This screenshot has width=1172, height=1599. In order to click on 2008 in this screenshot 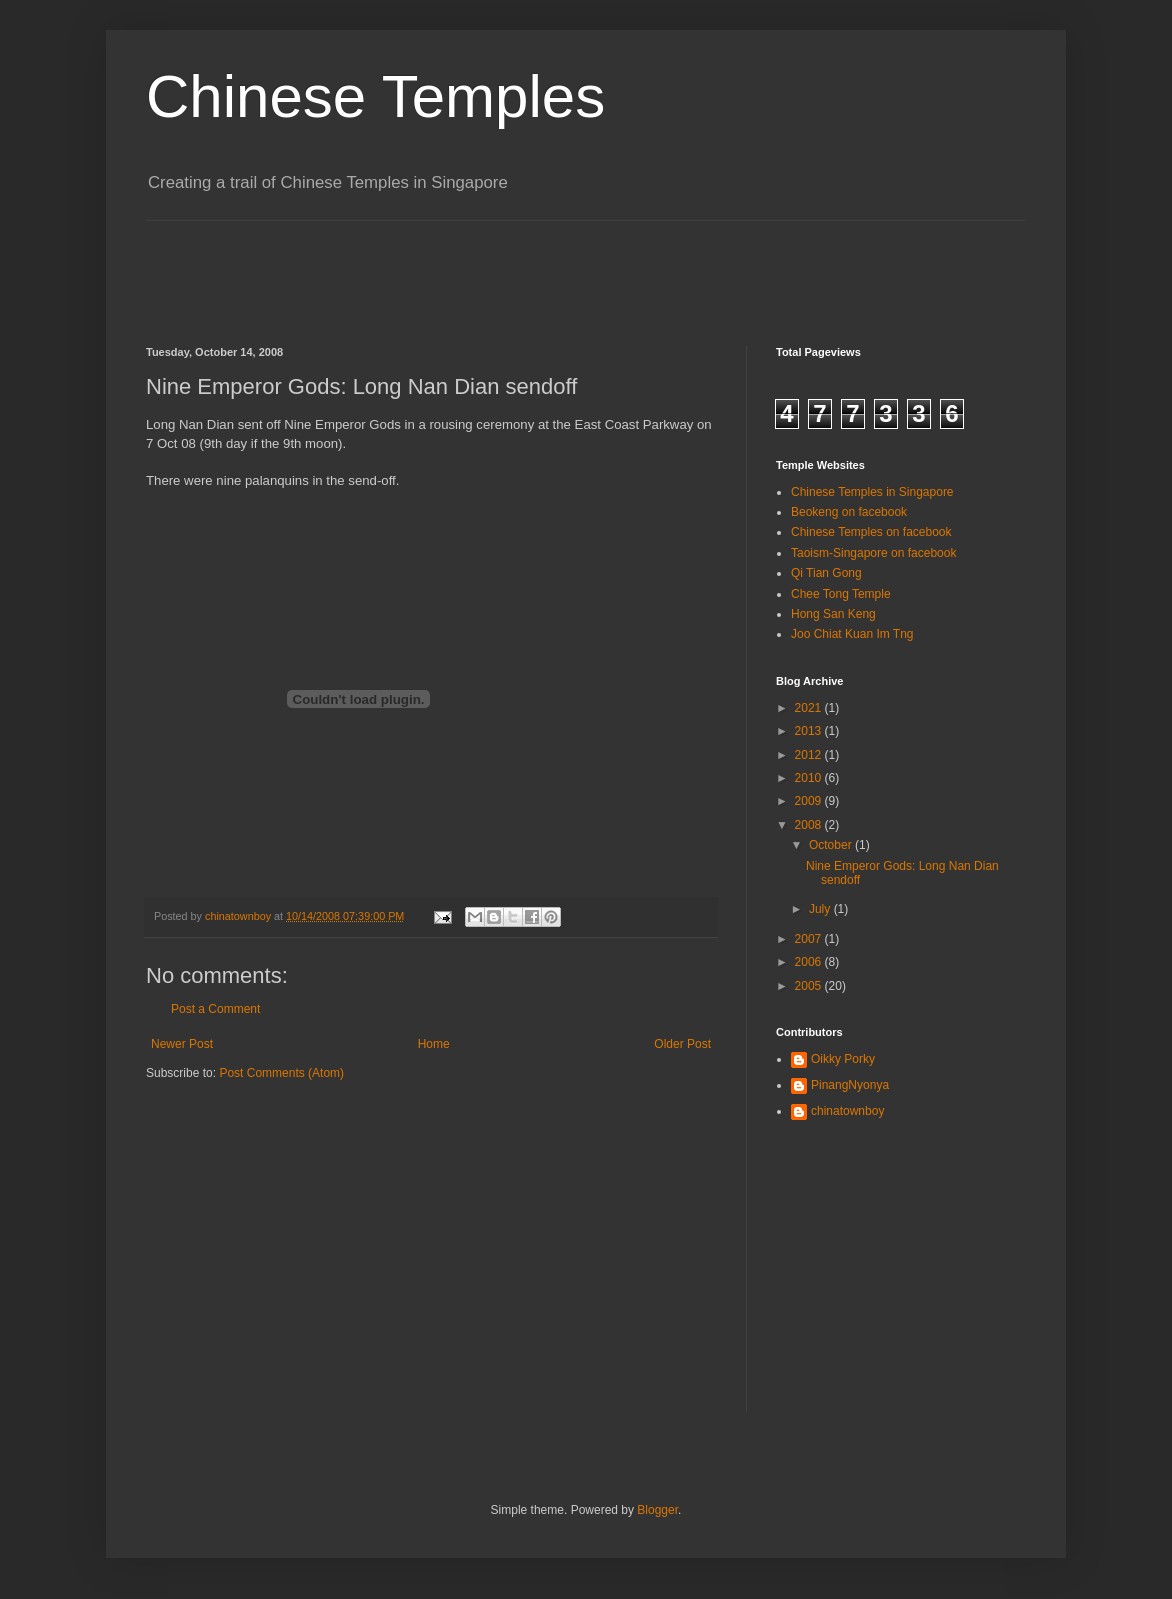, I will do `click(810, 825)`.